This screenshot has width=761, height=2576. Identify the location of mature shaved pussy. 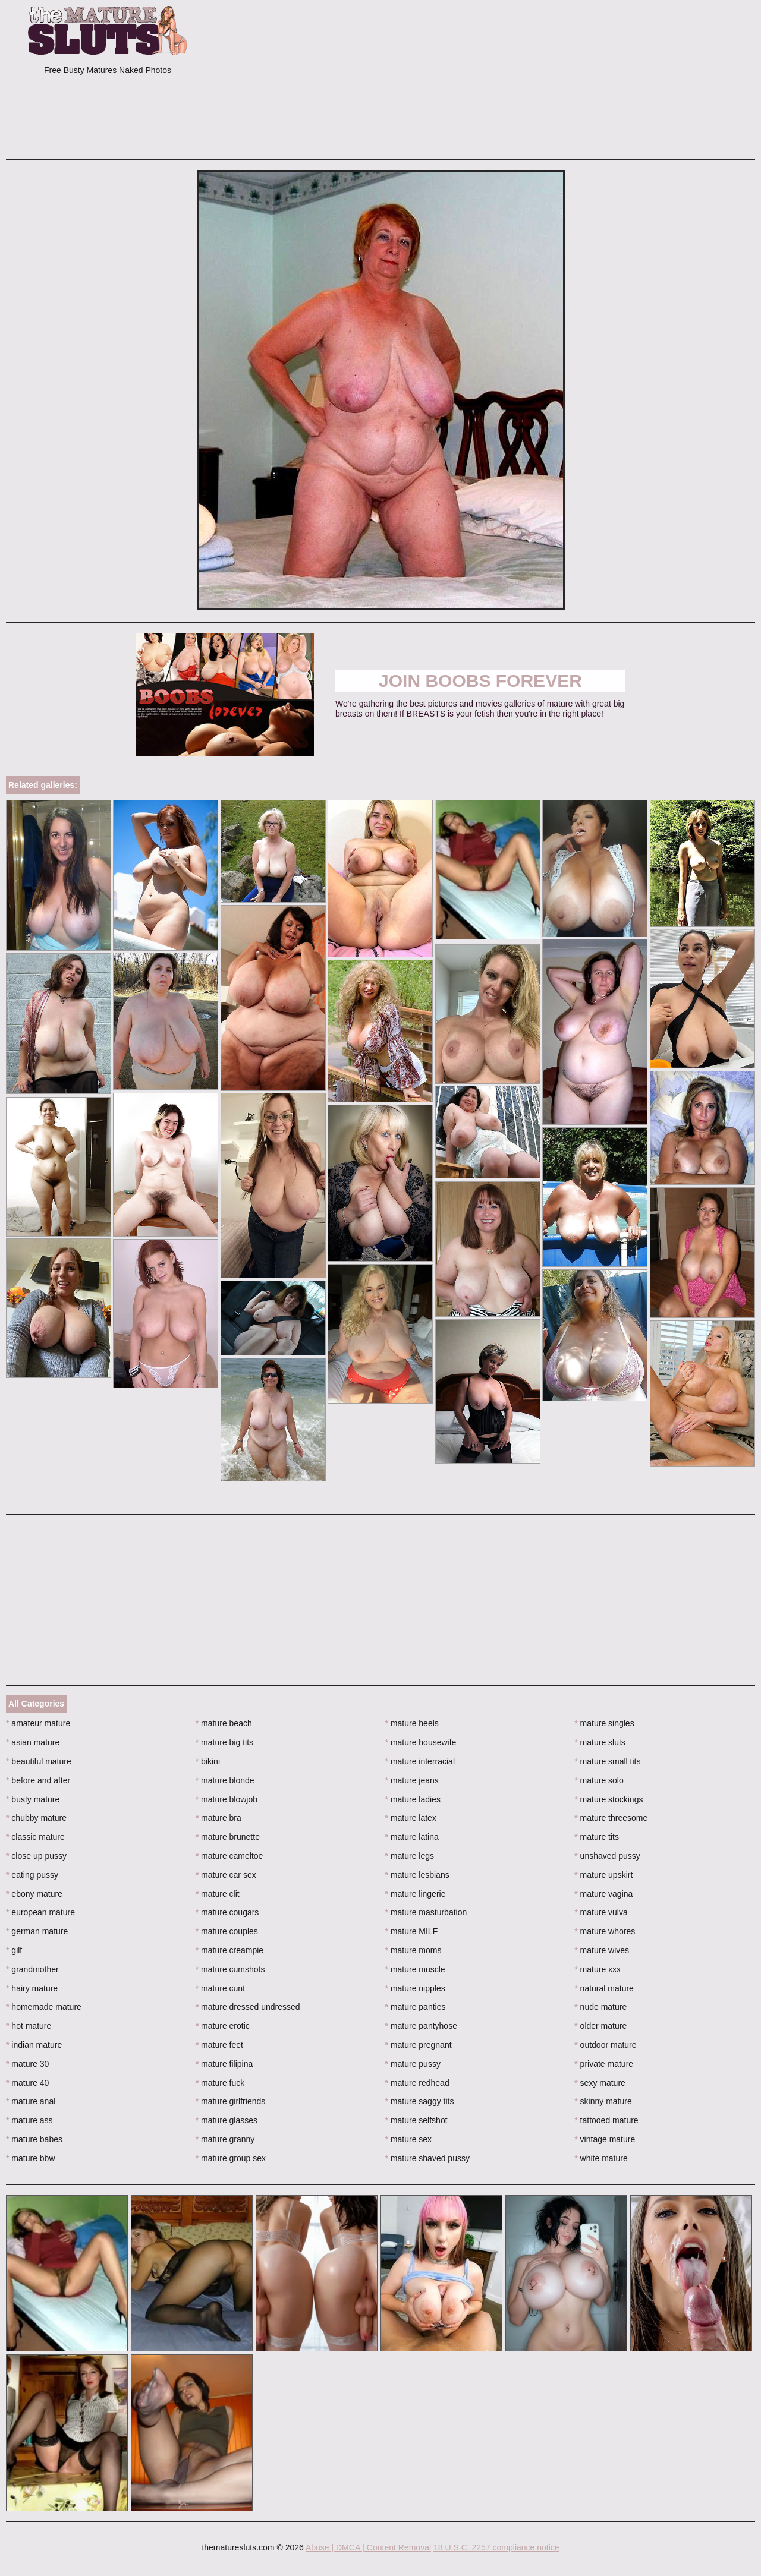
(427, 2158).